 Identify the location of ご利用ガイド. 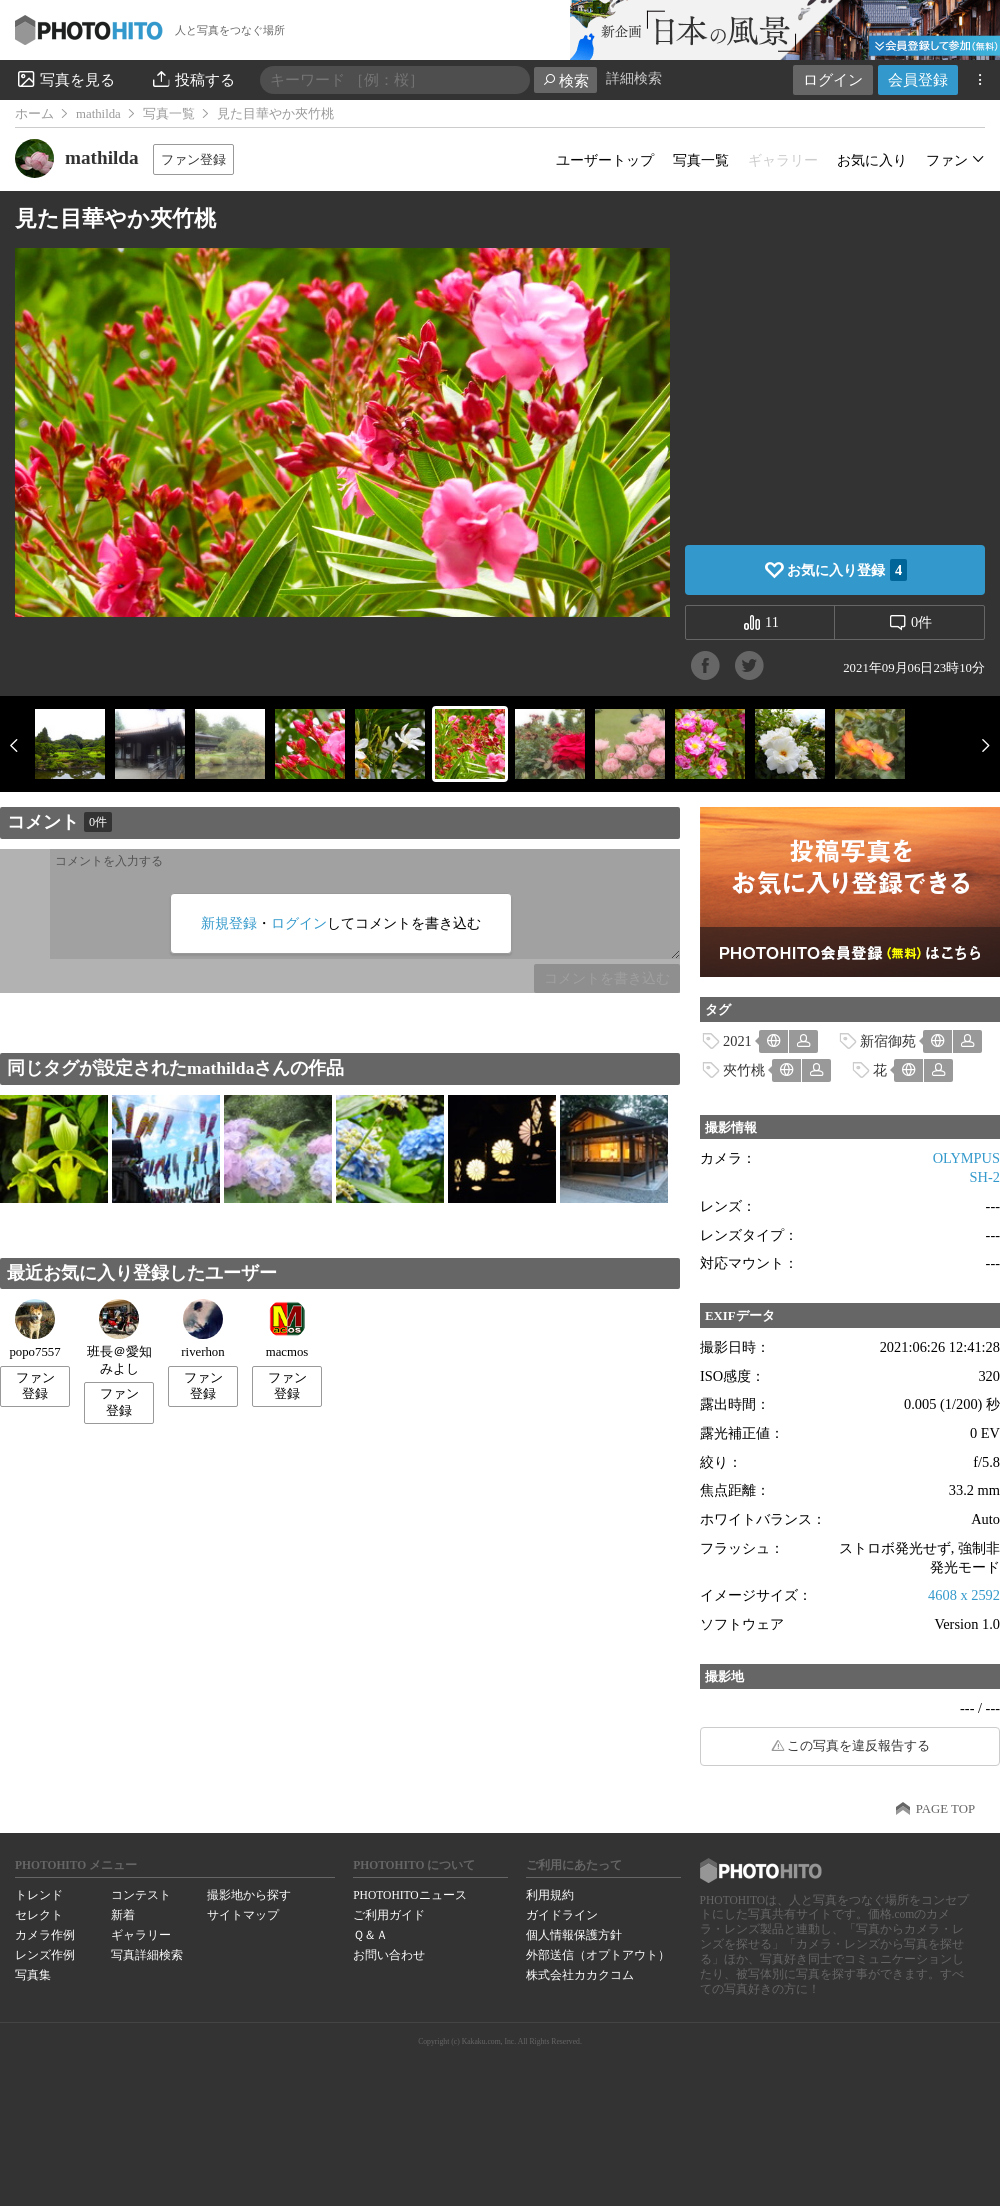
(389, 1915).